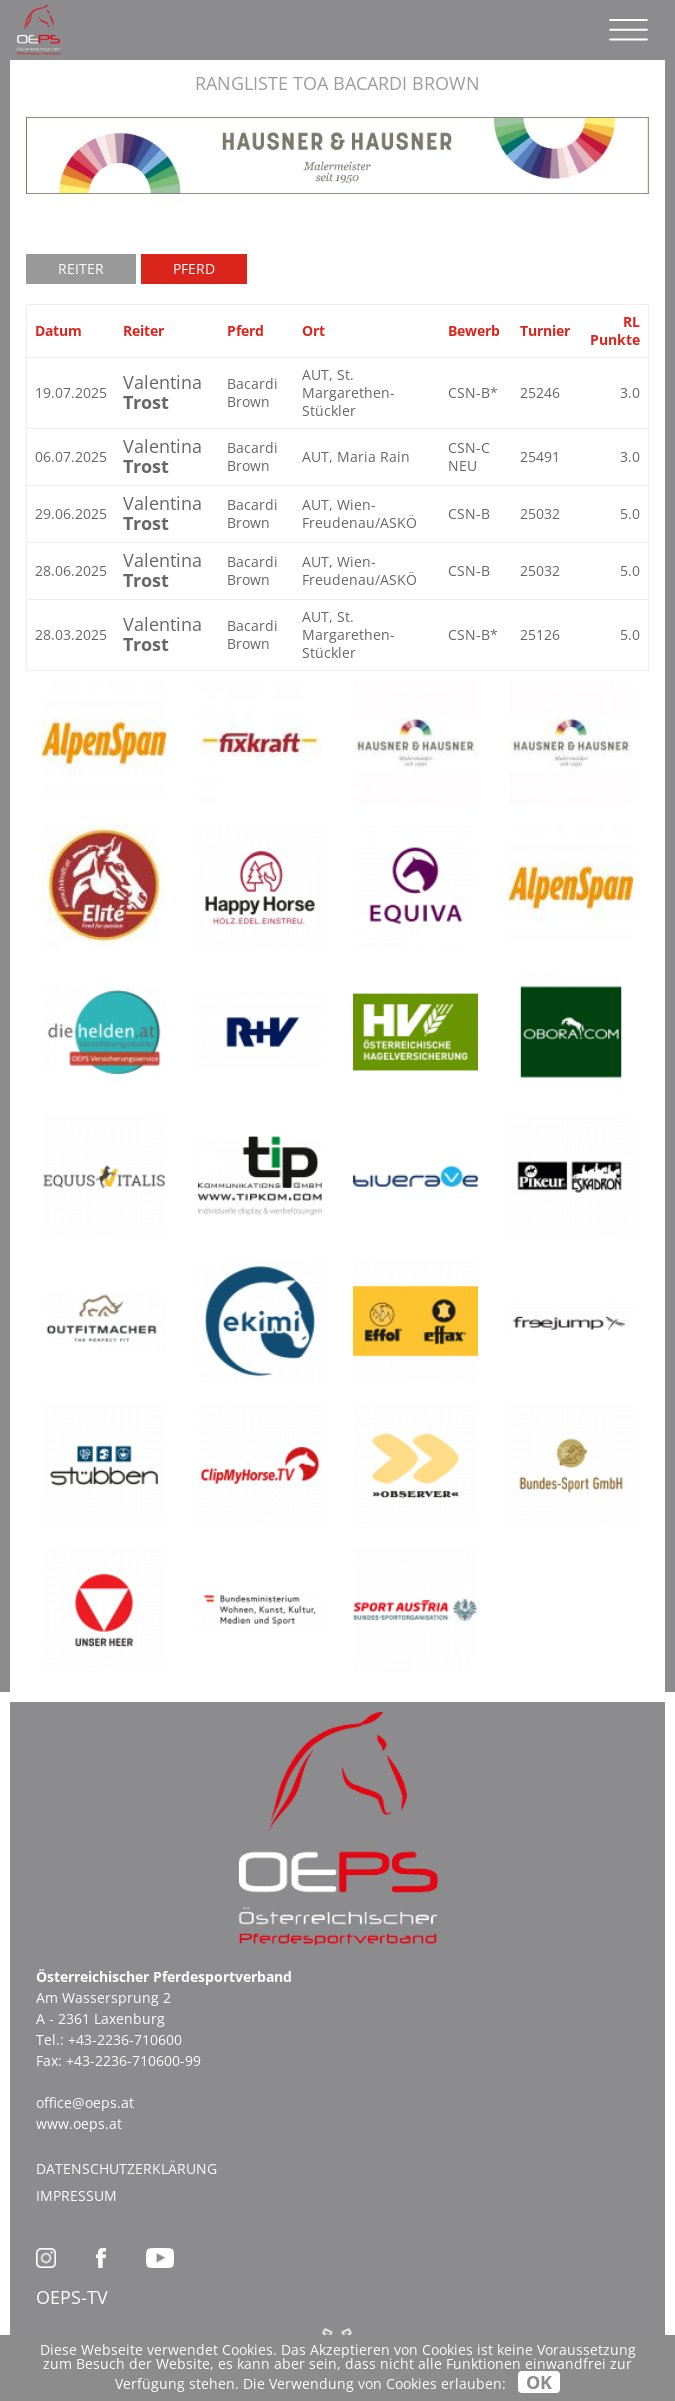 The width and height of the screenshot is (675, 2401). What do you see at coordinates (72, 2297) in the screenshot?
I see `OEPS-TV` at bounding box center [72, 2297].